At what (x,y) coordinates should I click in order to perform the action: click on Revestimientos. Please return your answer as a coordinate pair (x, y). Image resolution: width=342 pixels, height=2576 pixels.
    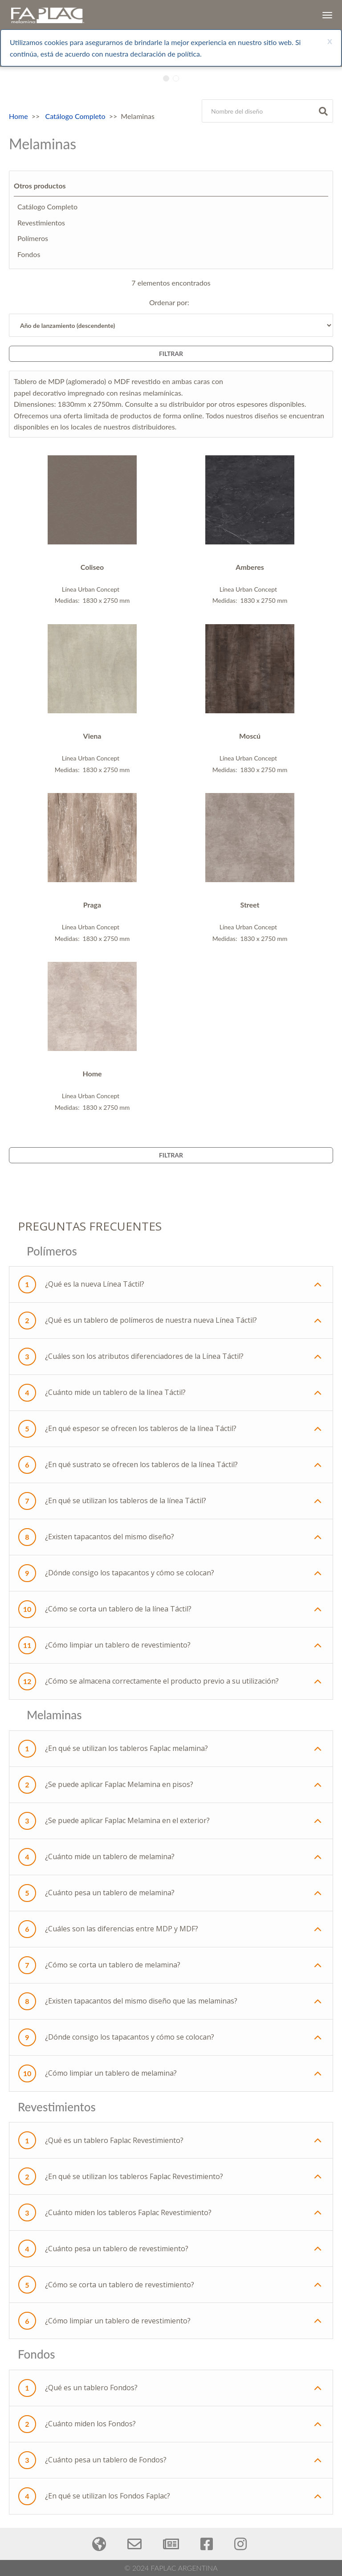
    Looking at the image, I should click on (41, 222).